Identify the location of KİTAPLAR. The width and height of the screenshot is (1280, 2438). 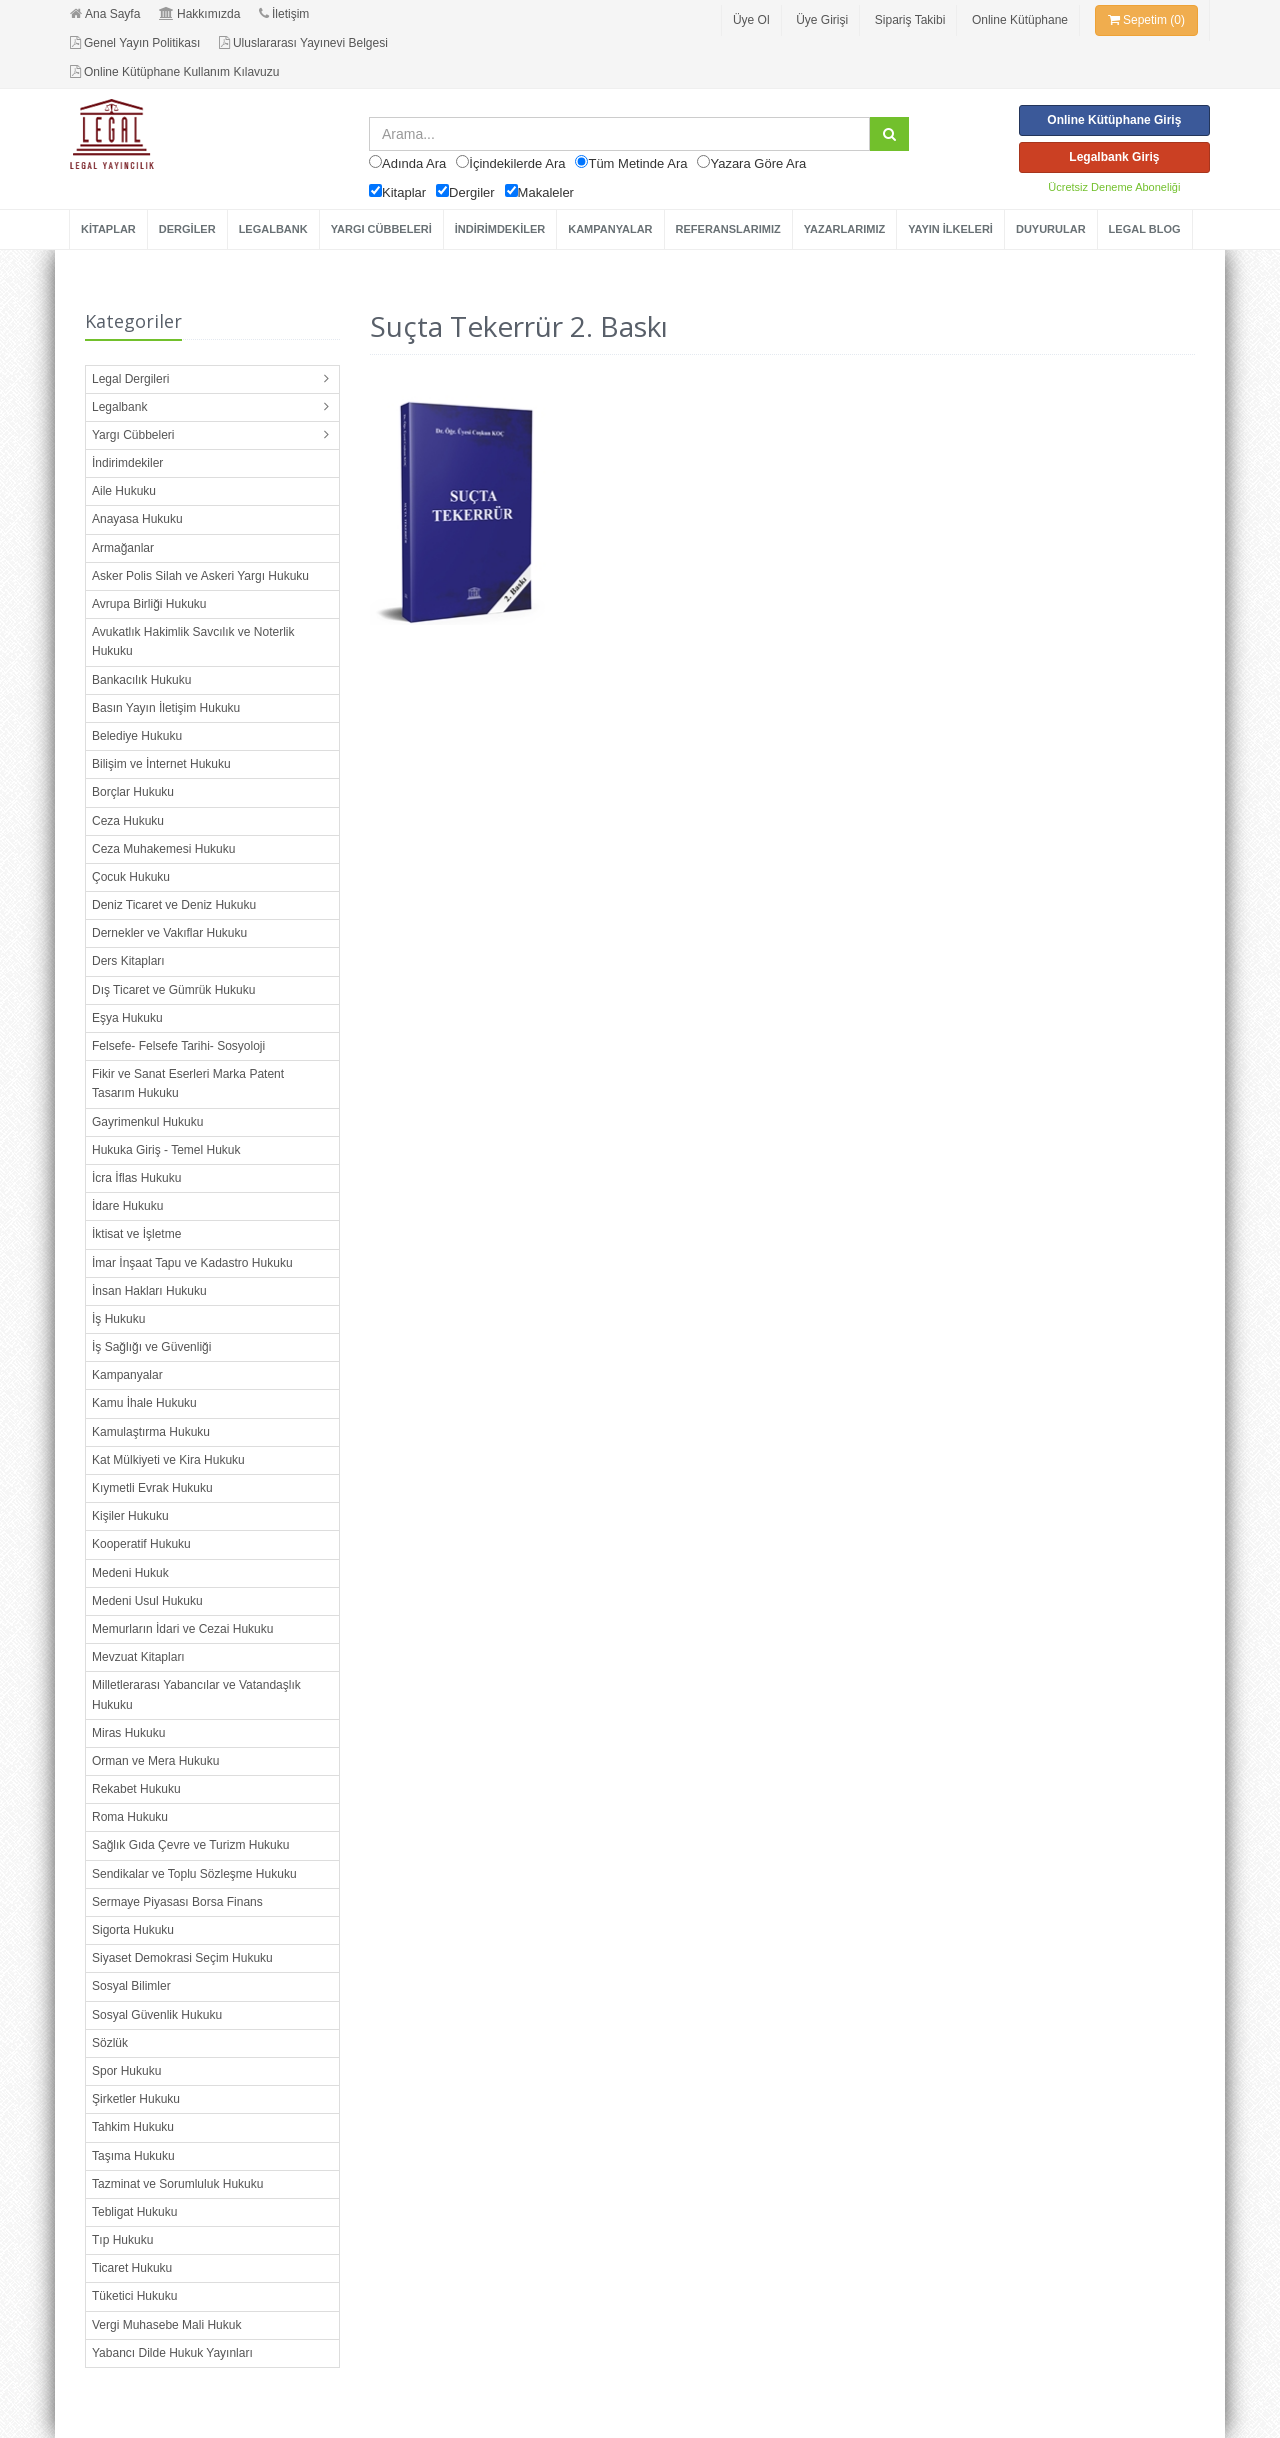
(108, 229).